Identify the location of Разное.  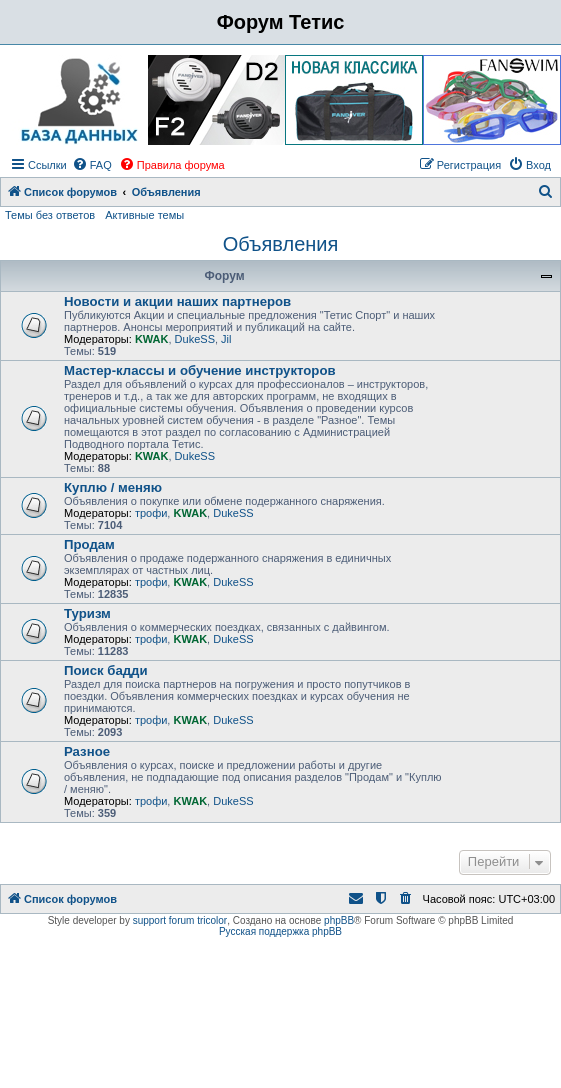
(87, 751).